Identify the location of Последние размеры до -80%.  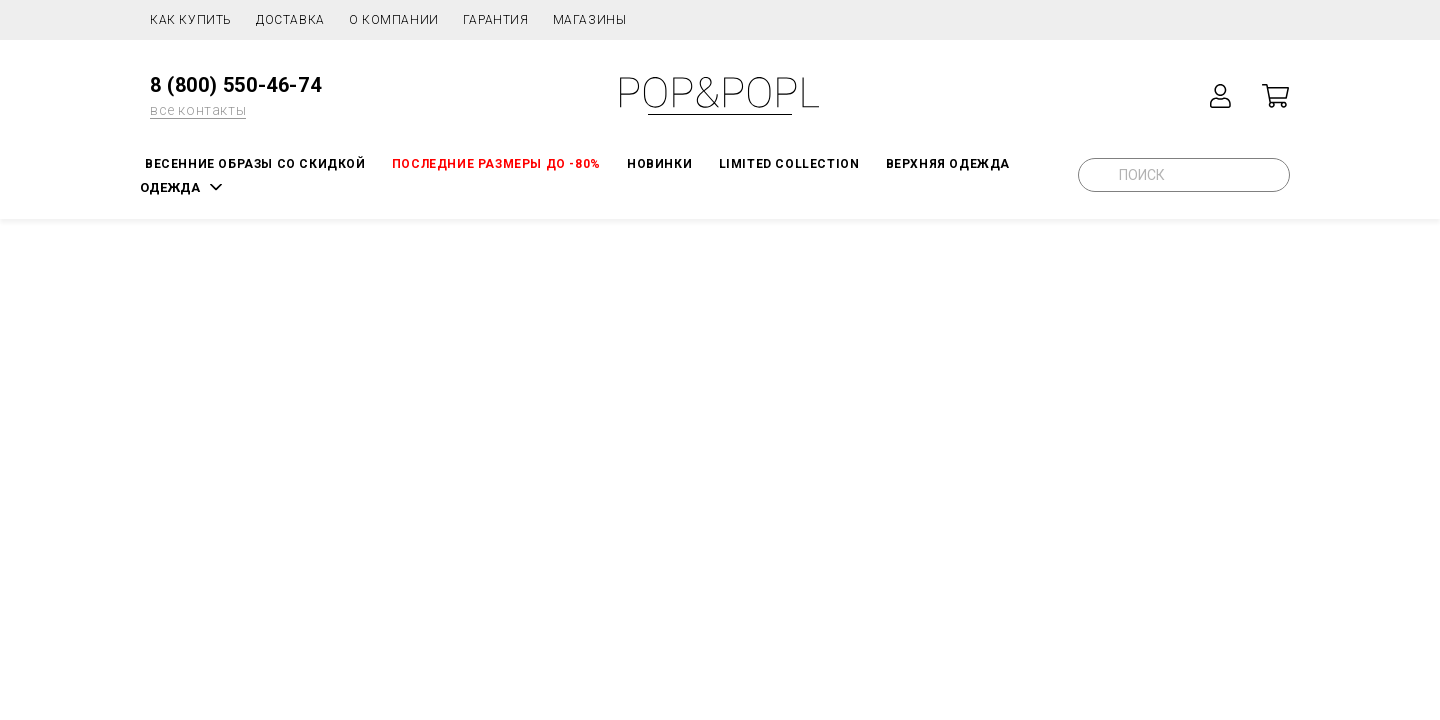
(496, 164).